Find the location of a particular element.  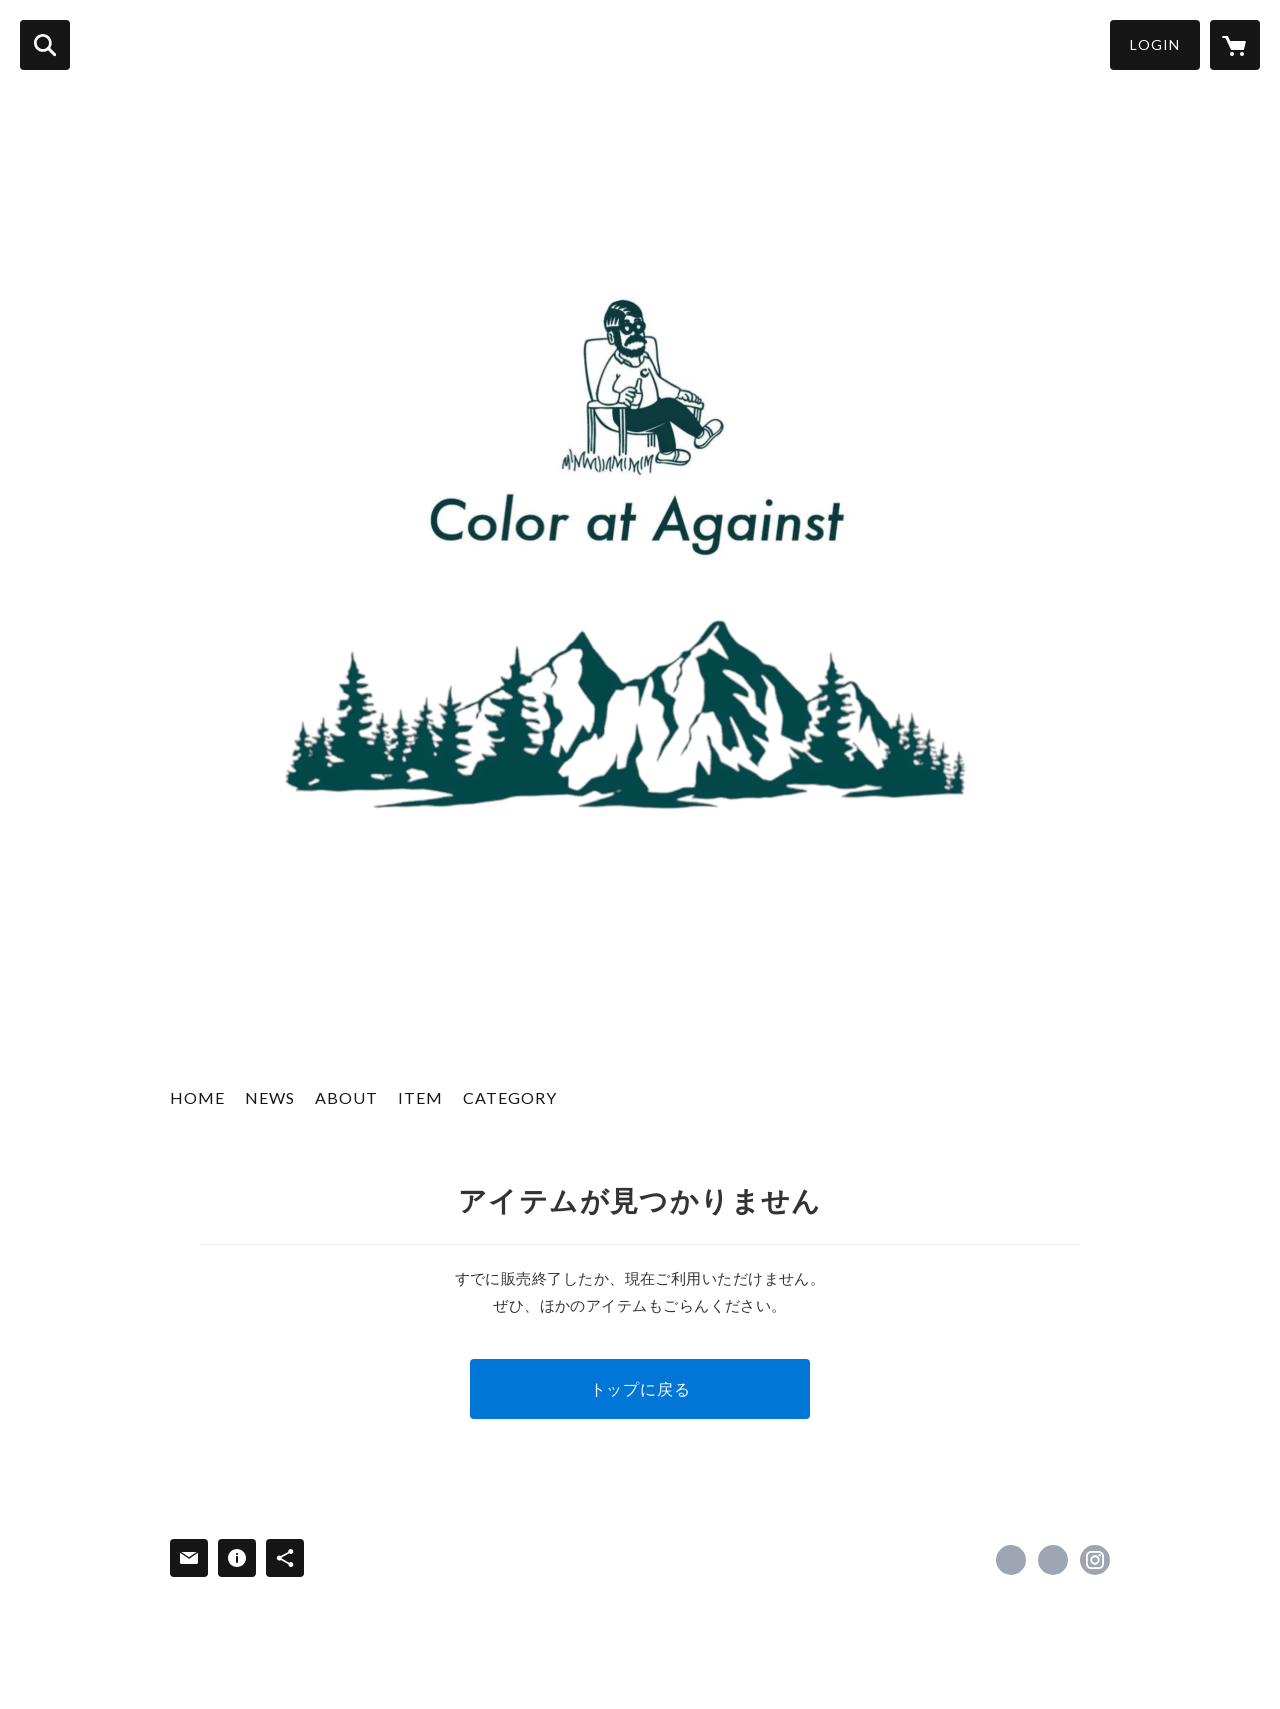

https://x.com/__CaA__ [Twitter] is located at coordinates (1053, 1560).